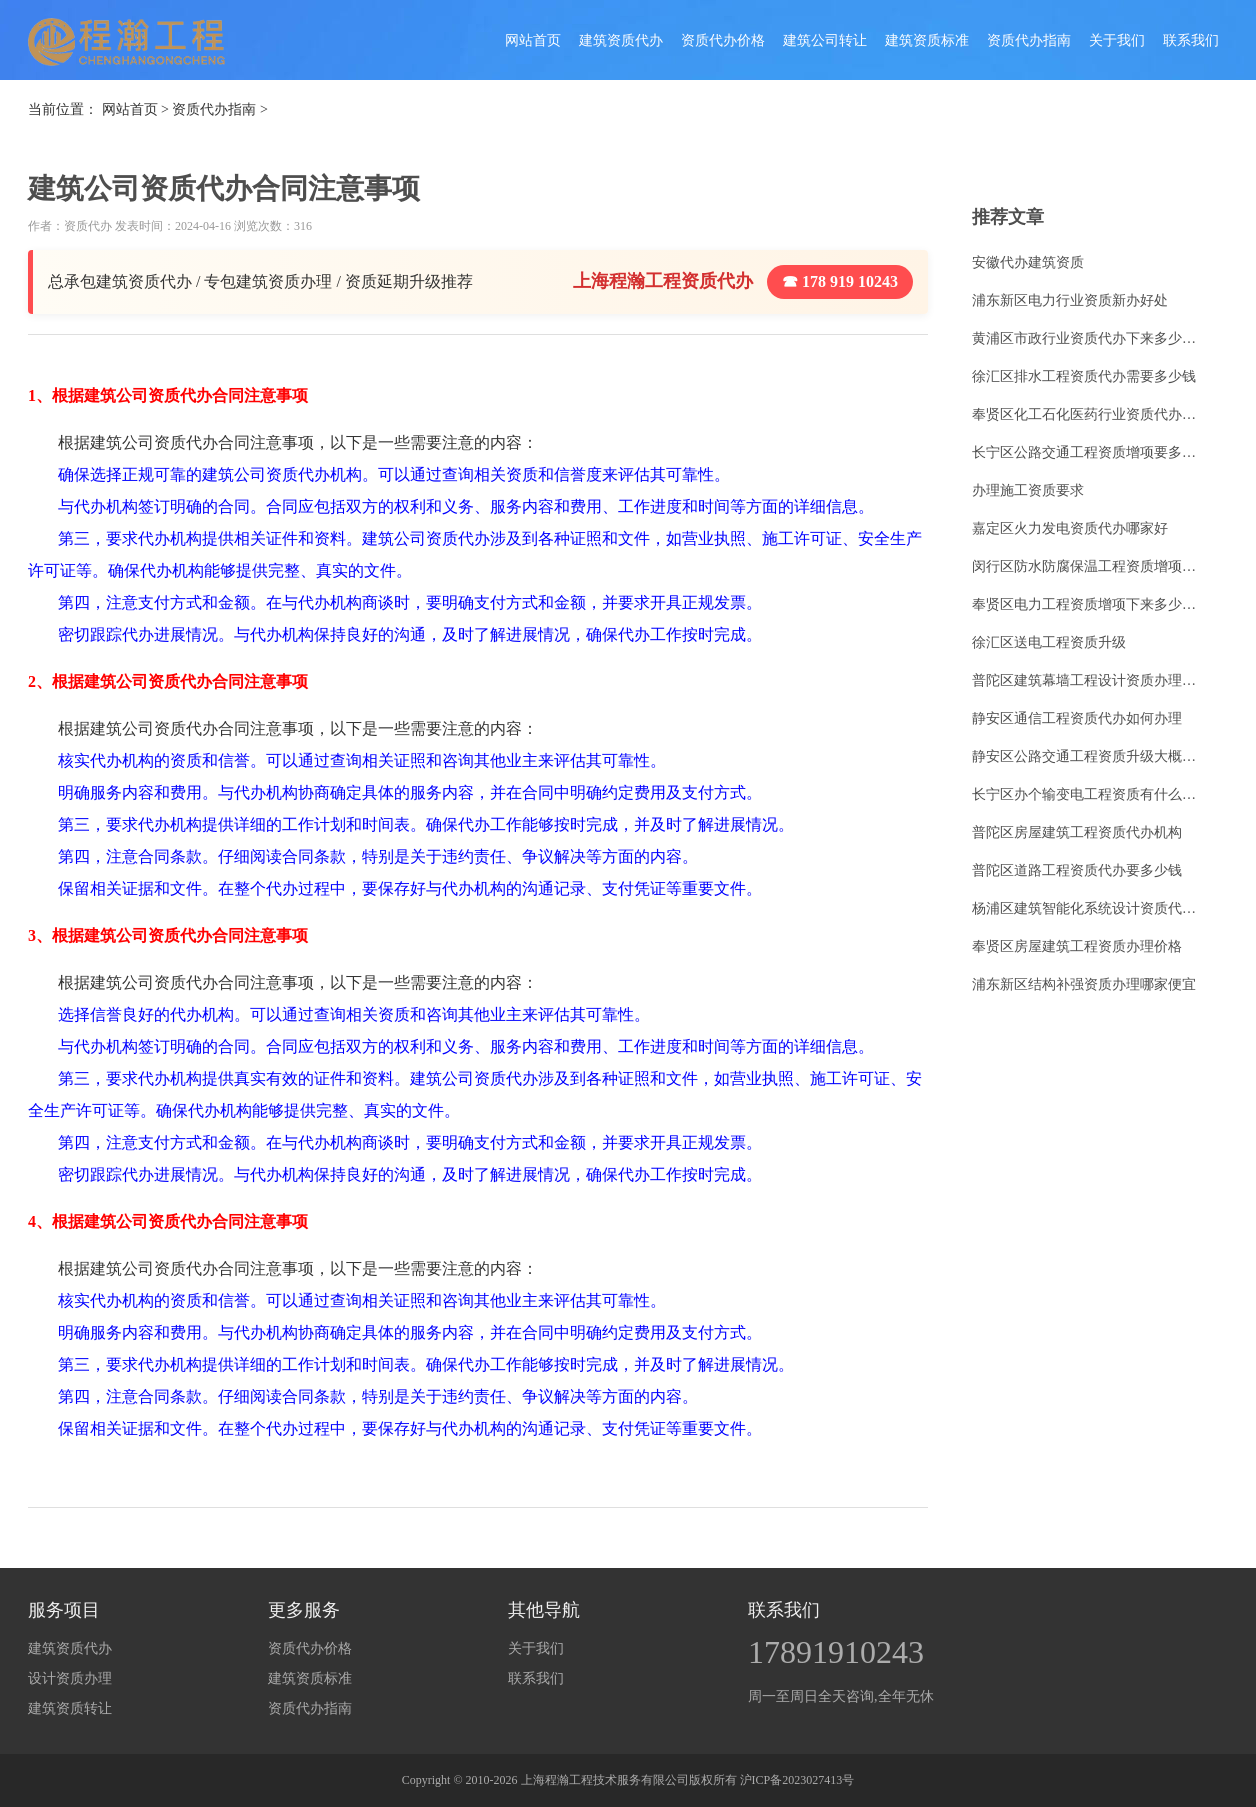 The image size is (1256, 1807). Describe the element at coordinates (1084, 984) in the screenshot. I see `浦东新区结构补强资质办理哪家便宜` at that location.